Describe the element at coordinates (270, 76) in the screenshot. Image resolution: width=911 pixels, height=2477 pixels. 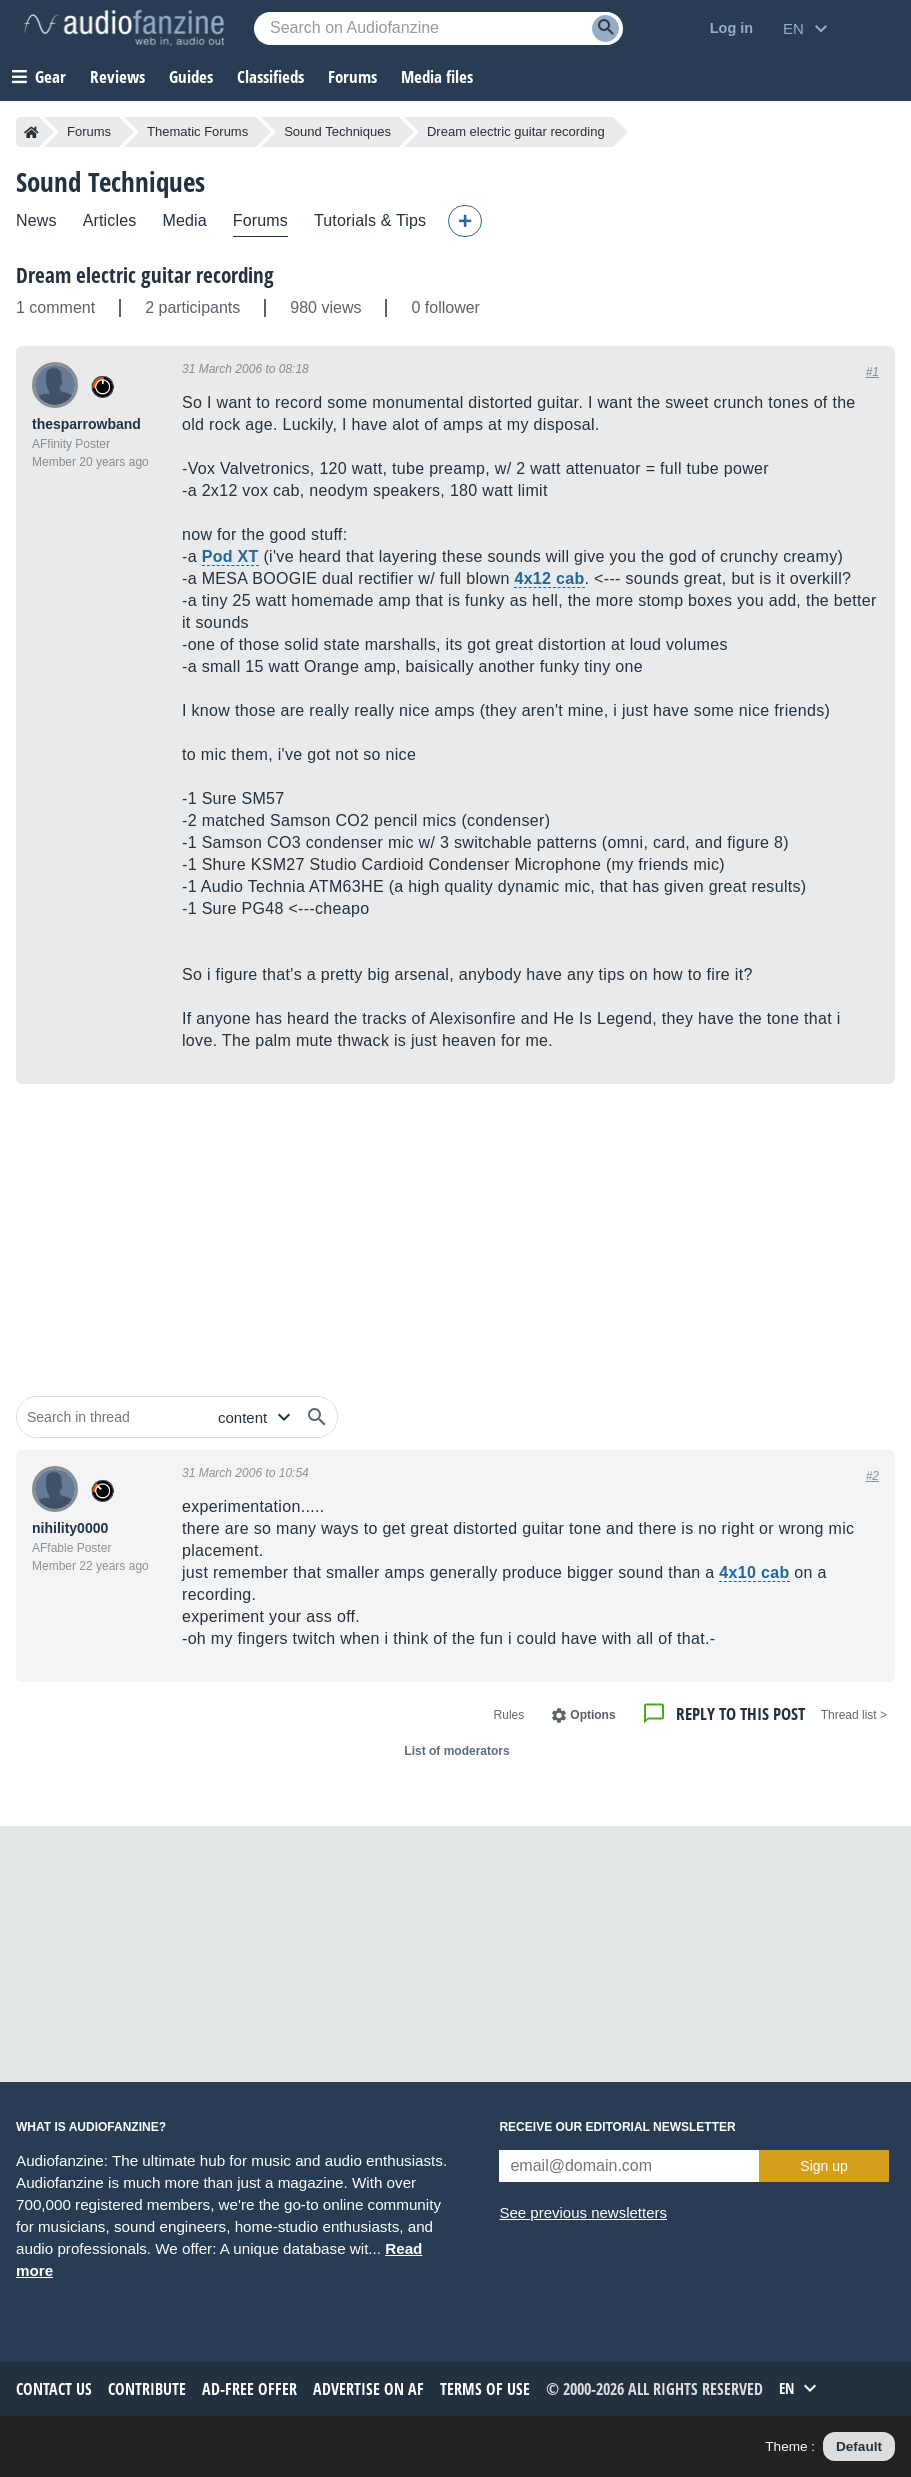
I see `Classifieds` at that location.